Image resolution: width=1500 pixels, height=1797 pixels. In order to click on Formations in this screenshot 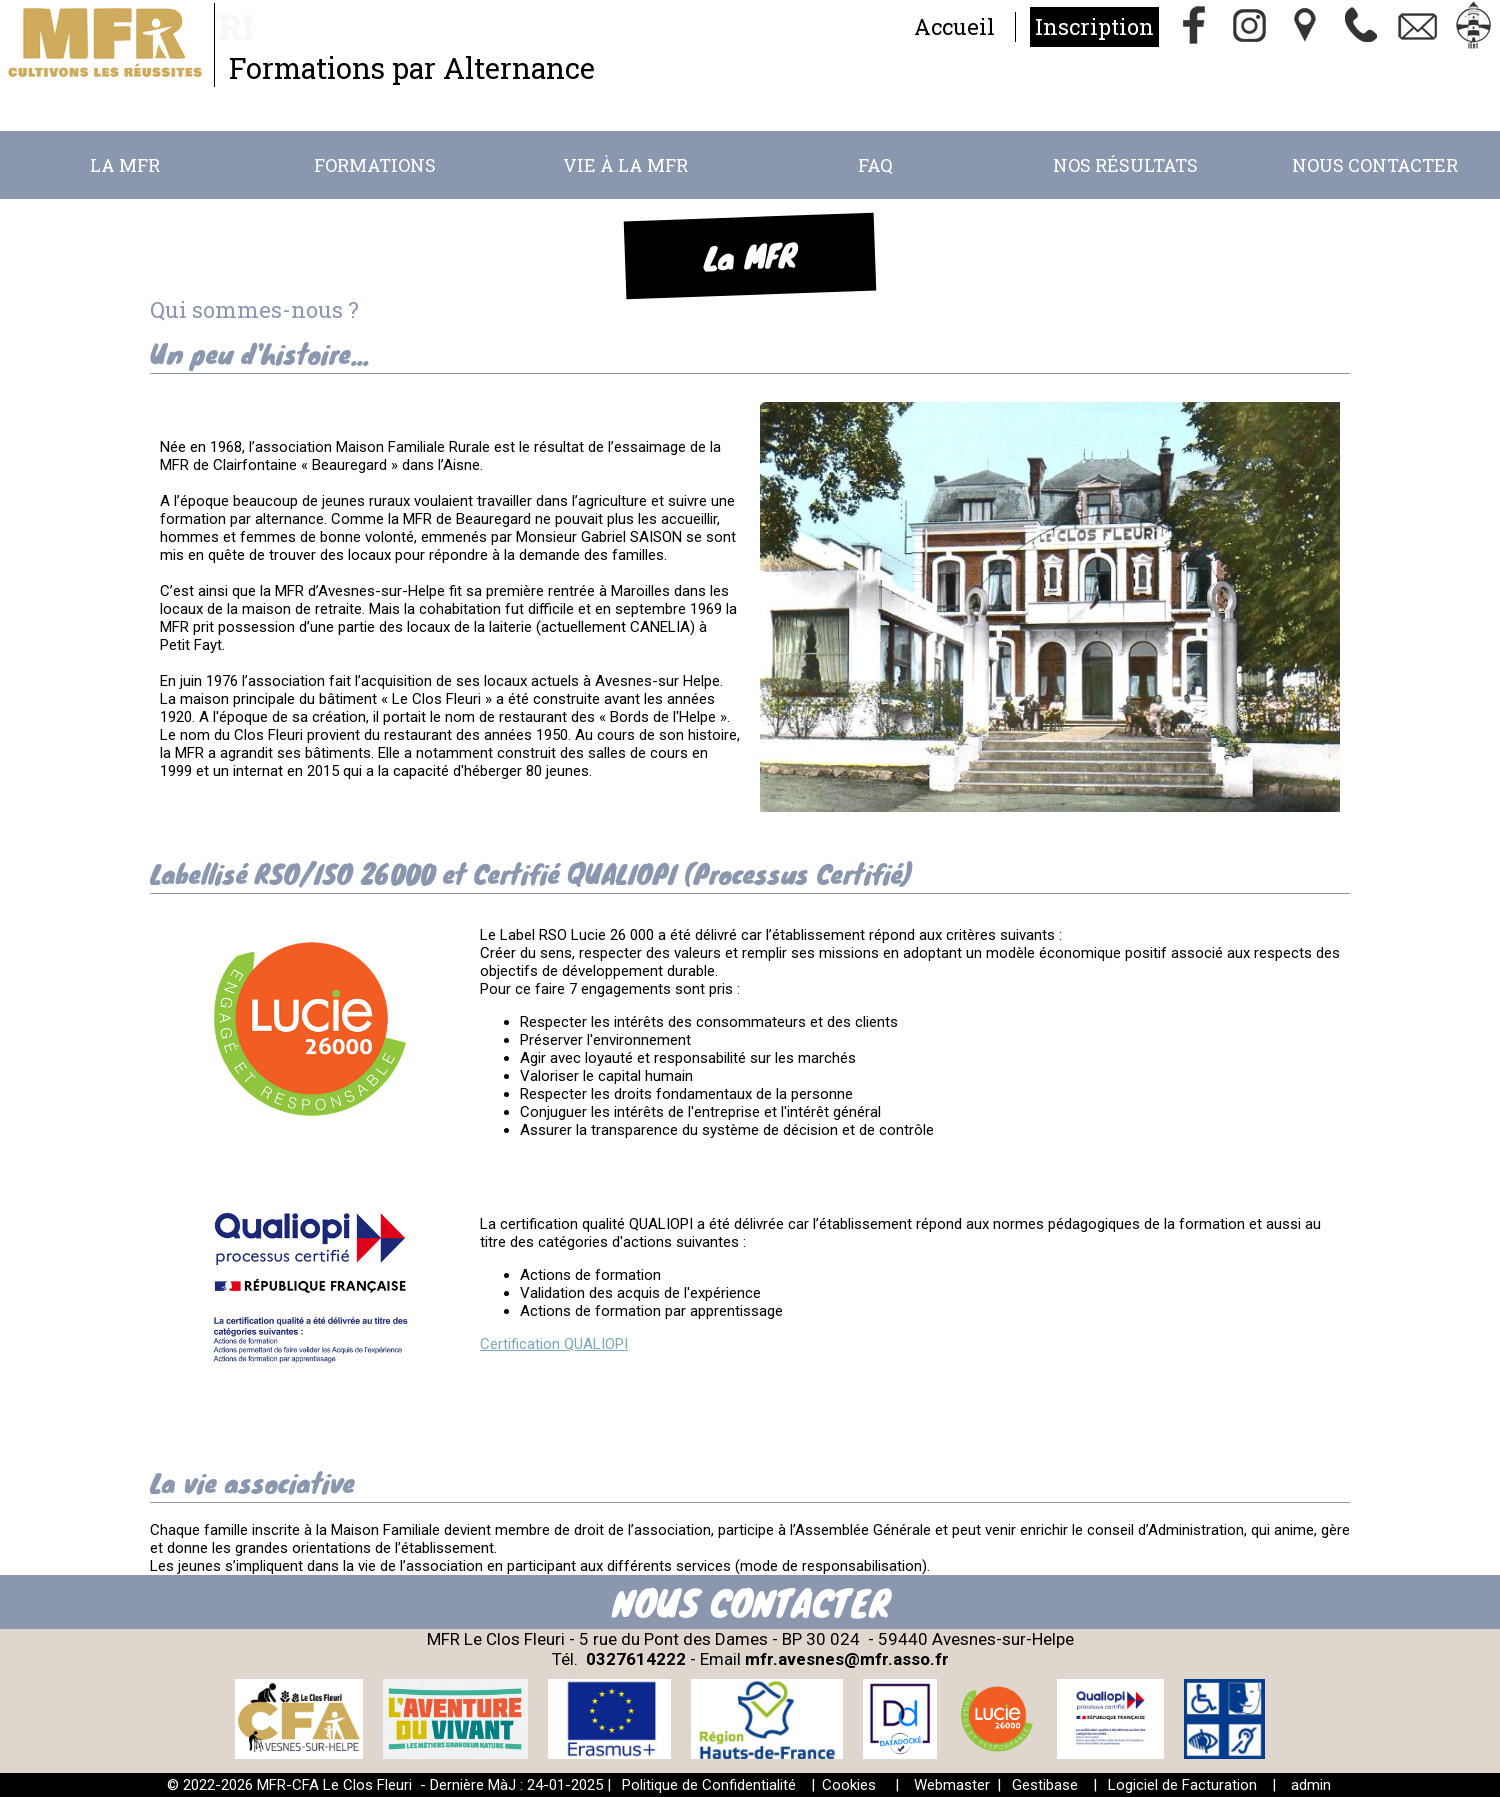, I will do `click(375, 165)`.